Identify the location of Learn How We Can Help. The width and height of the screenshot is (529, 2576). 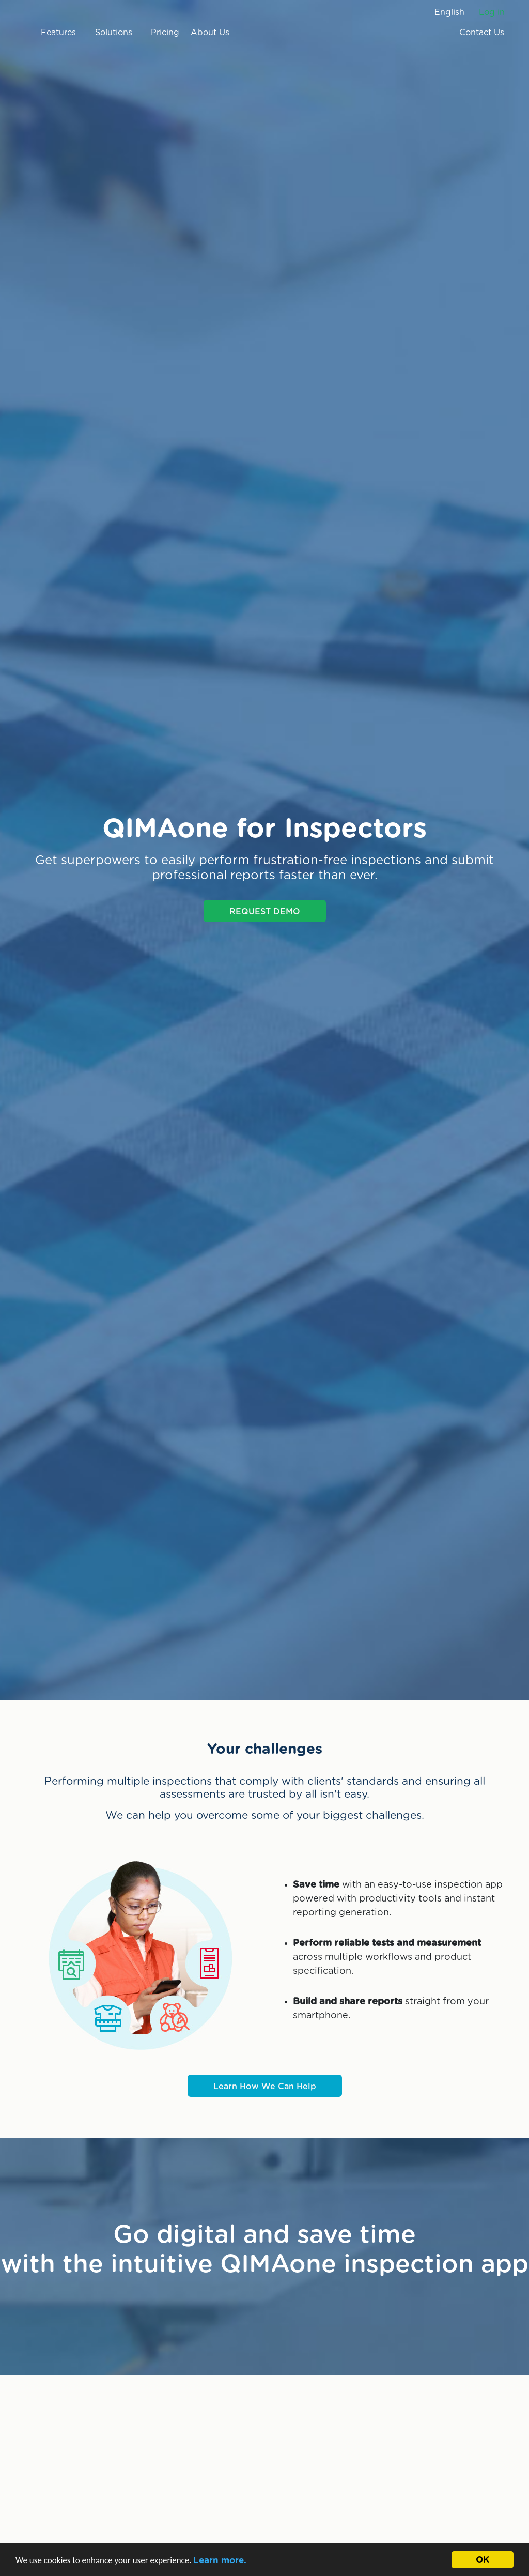
(264, 2086).